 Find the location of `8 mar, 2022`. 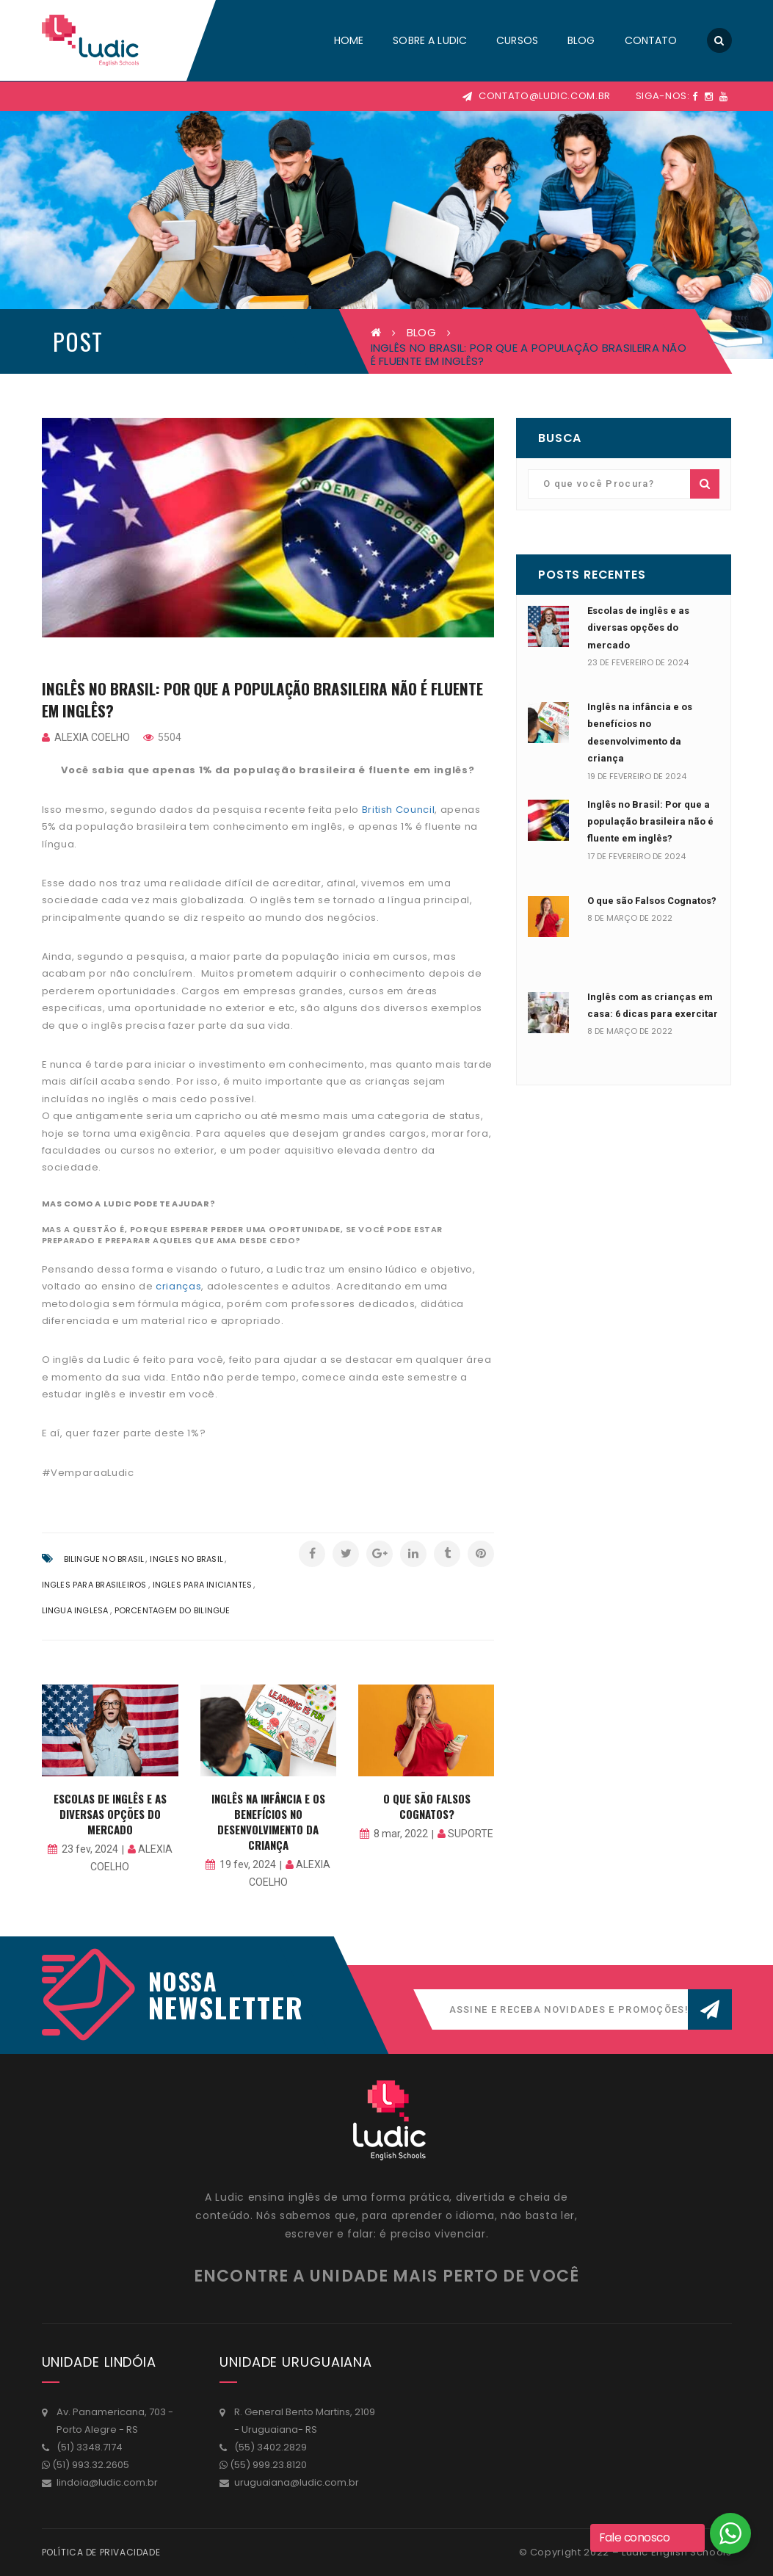

8 mar, 2022 is located at coordinates (400, 1833).